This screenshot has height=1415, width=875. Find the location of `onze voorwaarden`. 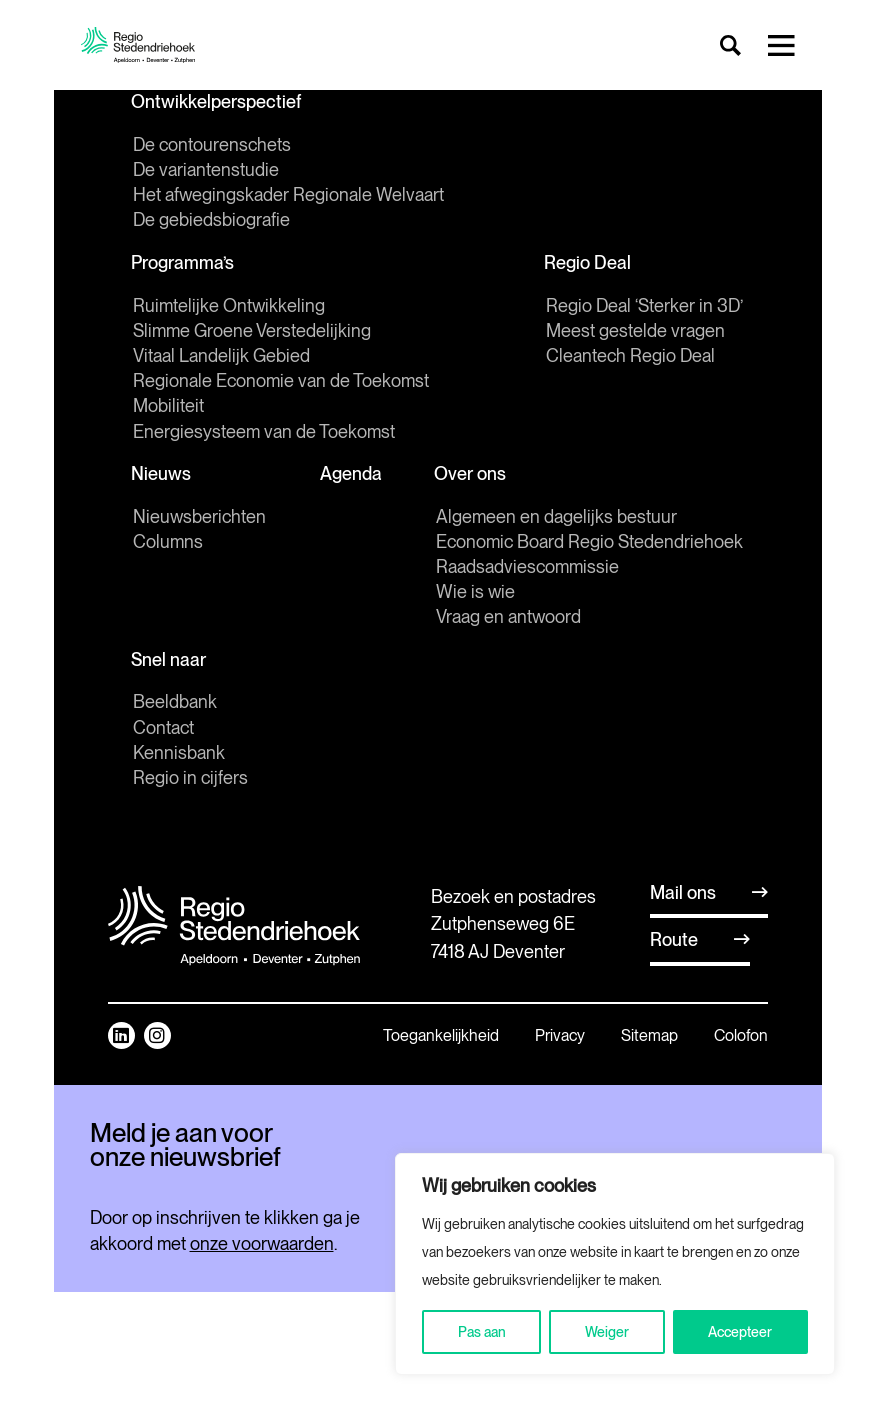

onze voorwaarden is located at coordinates (262, 1366).